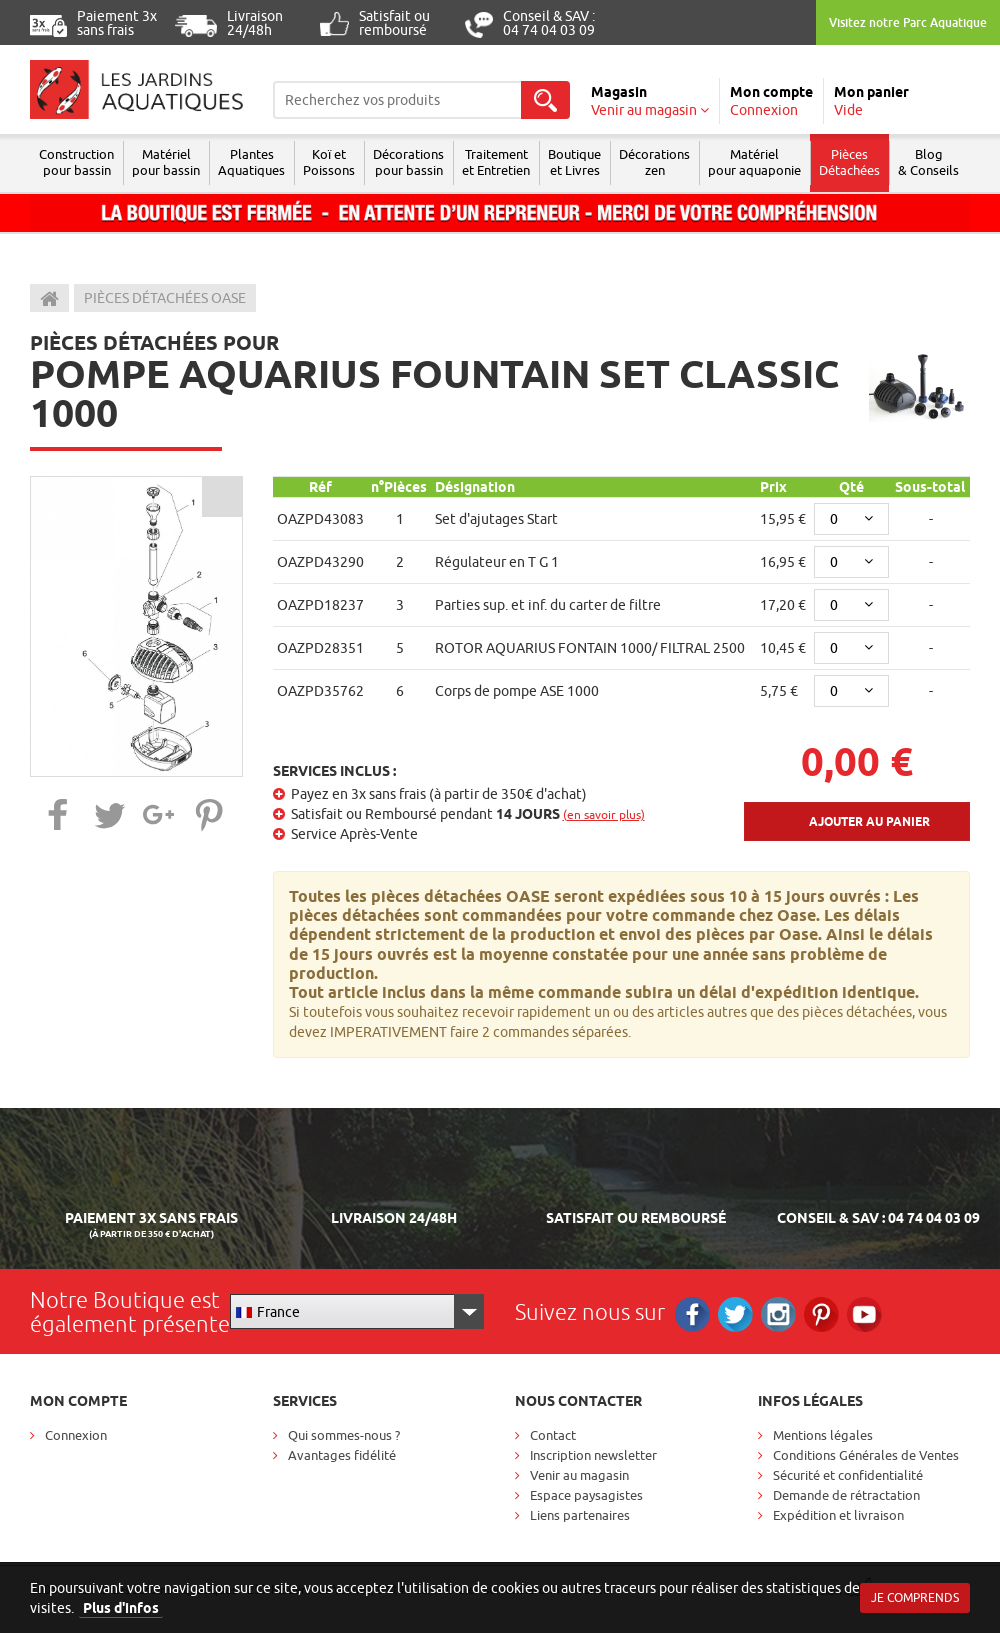 The width and height of the screenshot is (1000, 1633). I want to click on Sécurité et confidentialité, so click(848, 1475).